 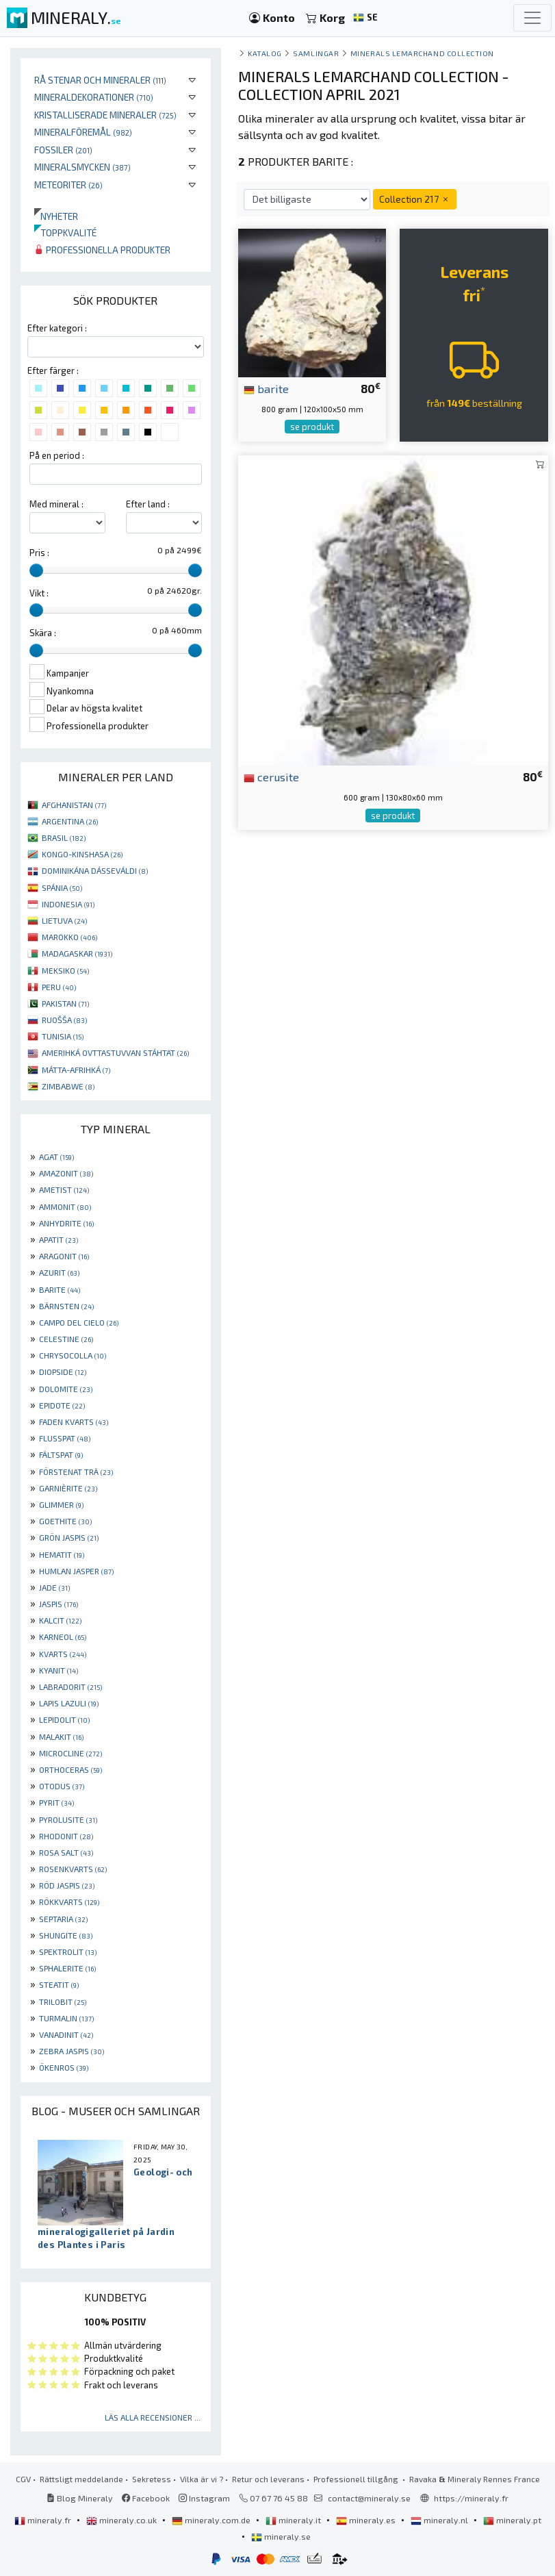 I want to click on CELESTINE, so click(x=66, y=1338).